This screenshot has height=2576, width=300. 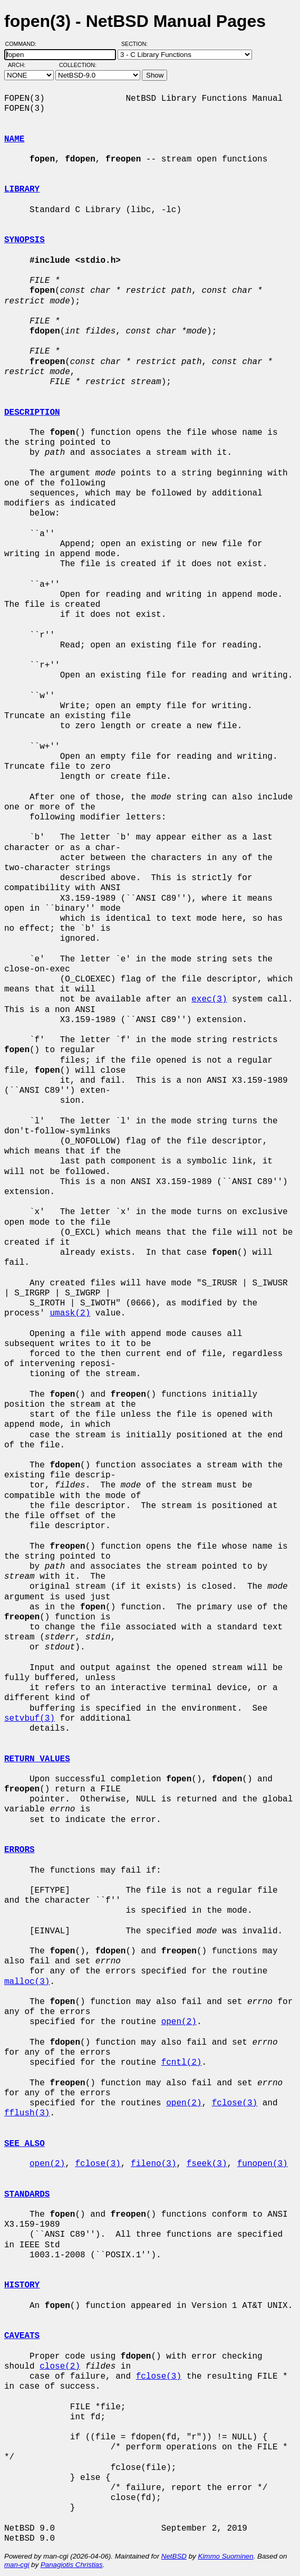 I want to click on exec(3), so click(x=209, y=999).